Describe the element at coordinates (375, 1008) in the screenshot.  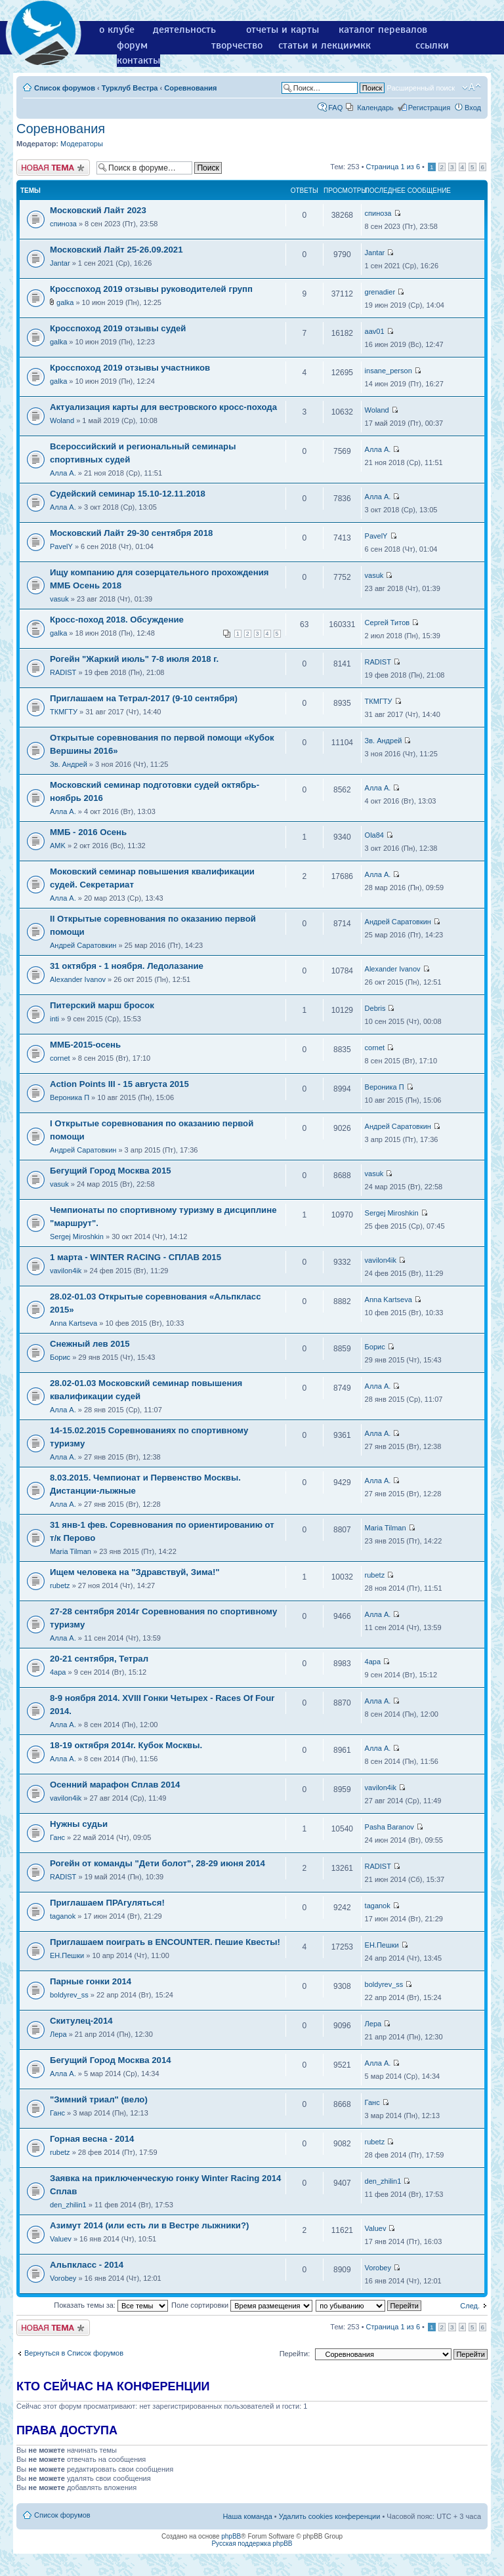
I see `Debris` at that location.